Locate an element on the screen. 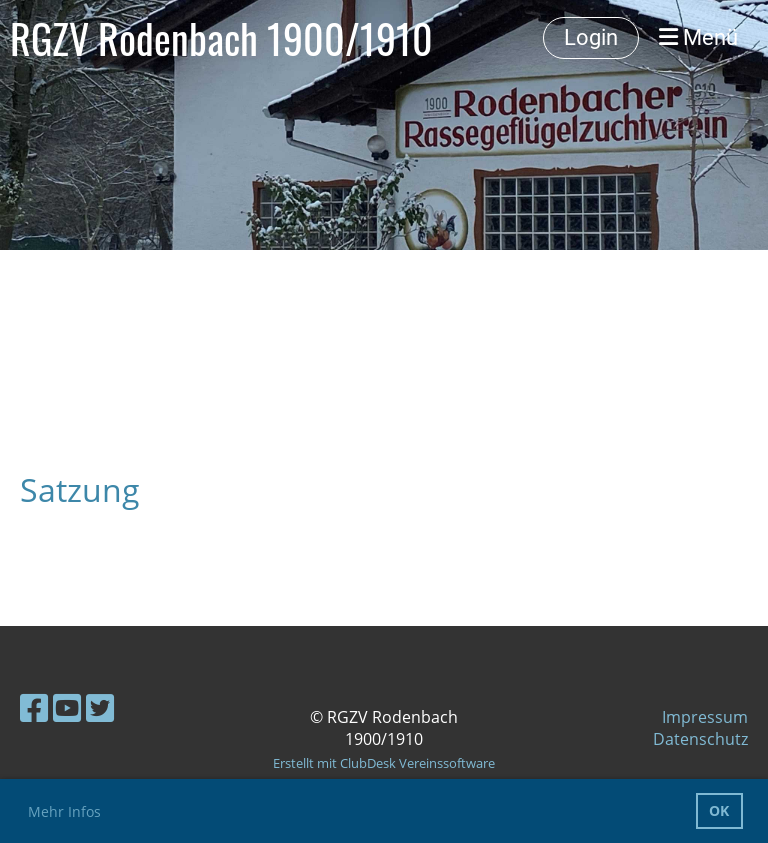  Impressum is located at coordinates (705, 717).